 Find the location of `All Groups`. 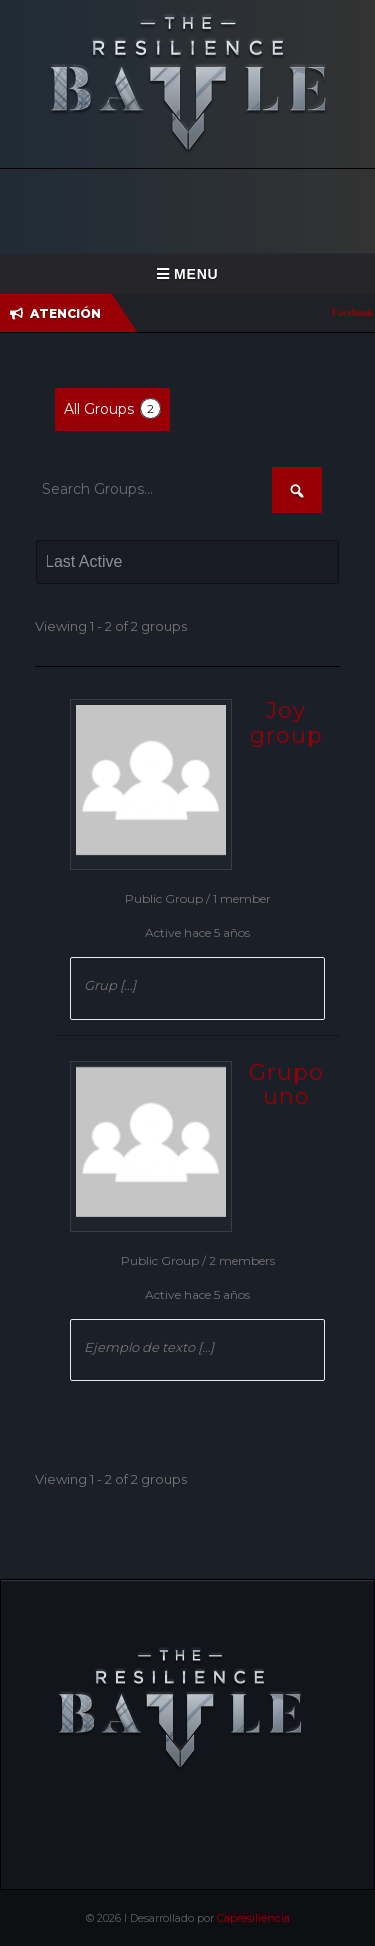

All Groups is located at coordinates (112, 408).